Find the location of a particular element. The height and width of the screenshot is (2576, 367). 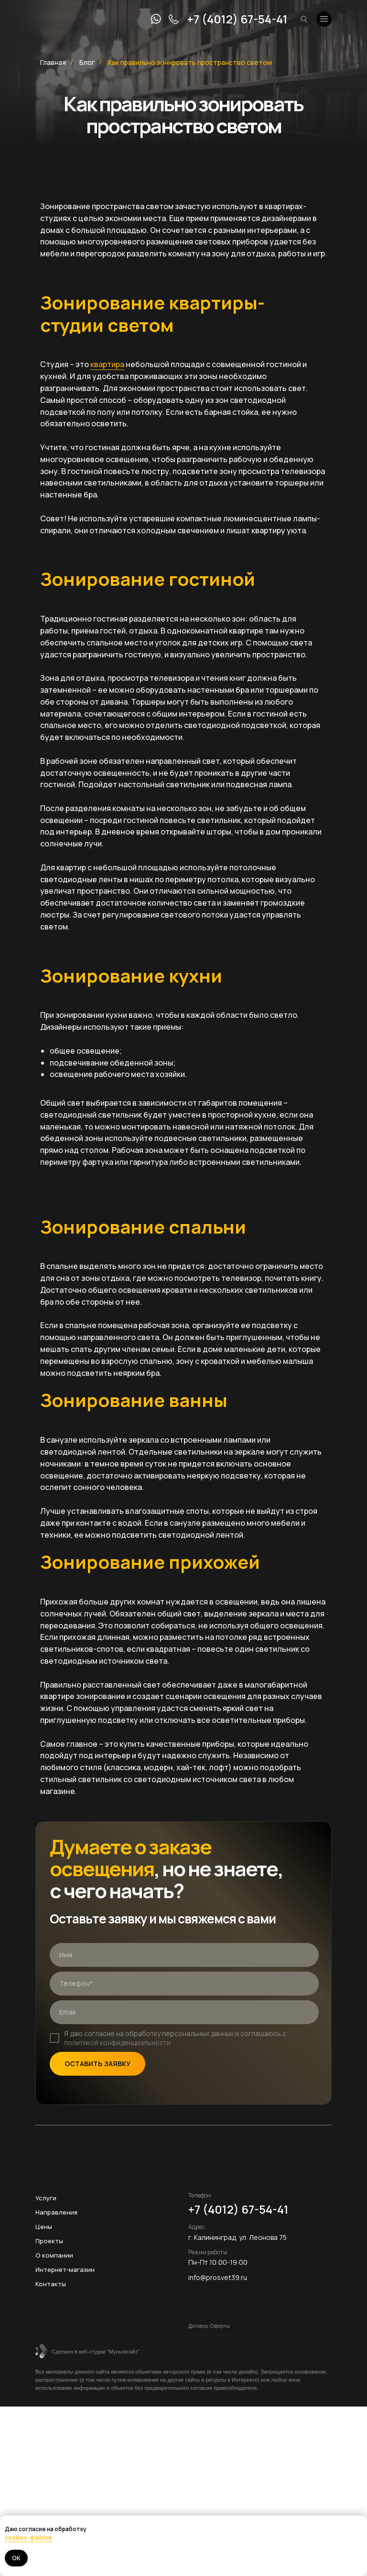

+7 (4012) 67-54-41 is located at coordinates (237, 19).